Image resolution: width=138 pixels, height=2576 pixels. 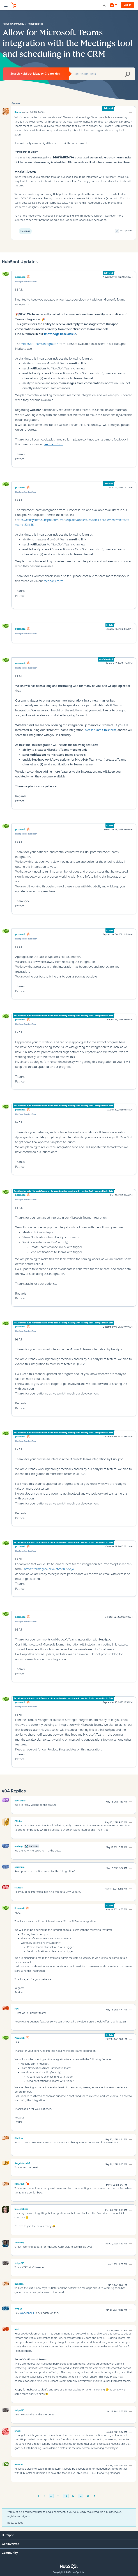 What do you see at coordinates (38, 2496) in the screenshot?
I see `[Previous Page]` at bounding box center [38, 2496].